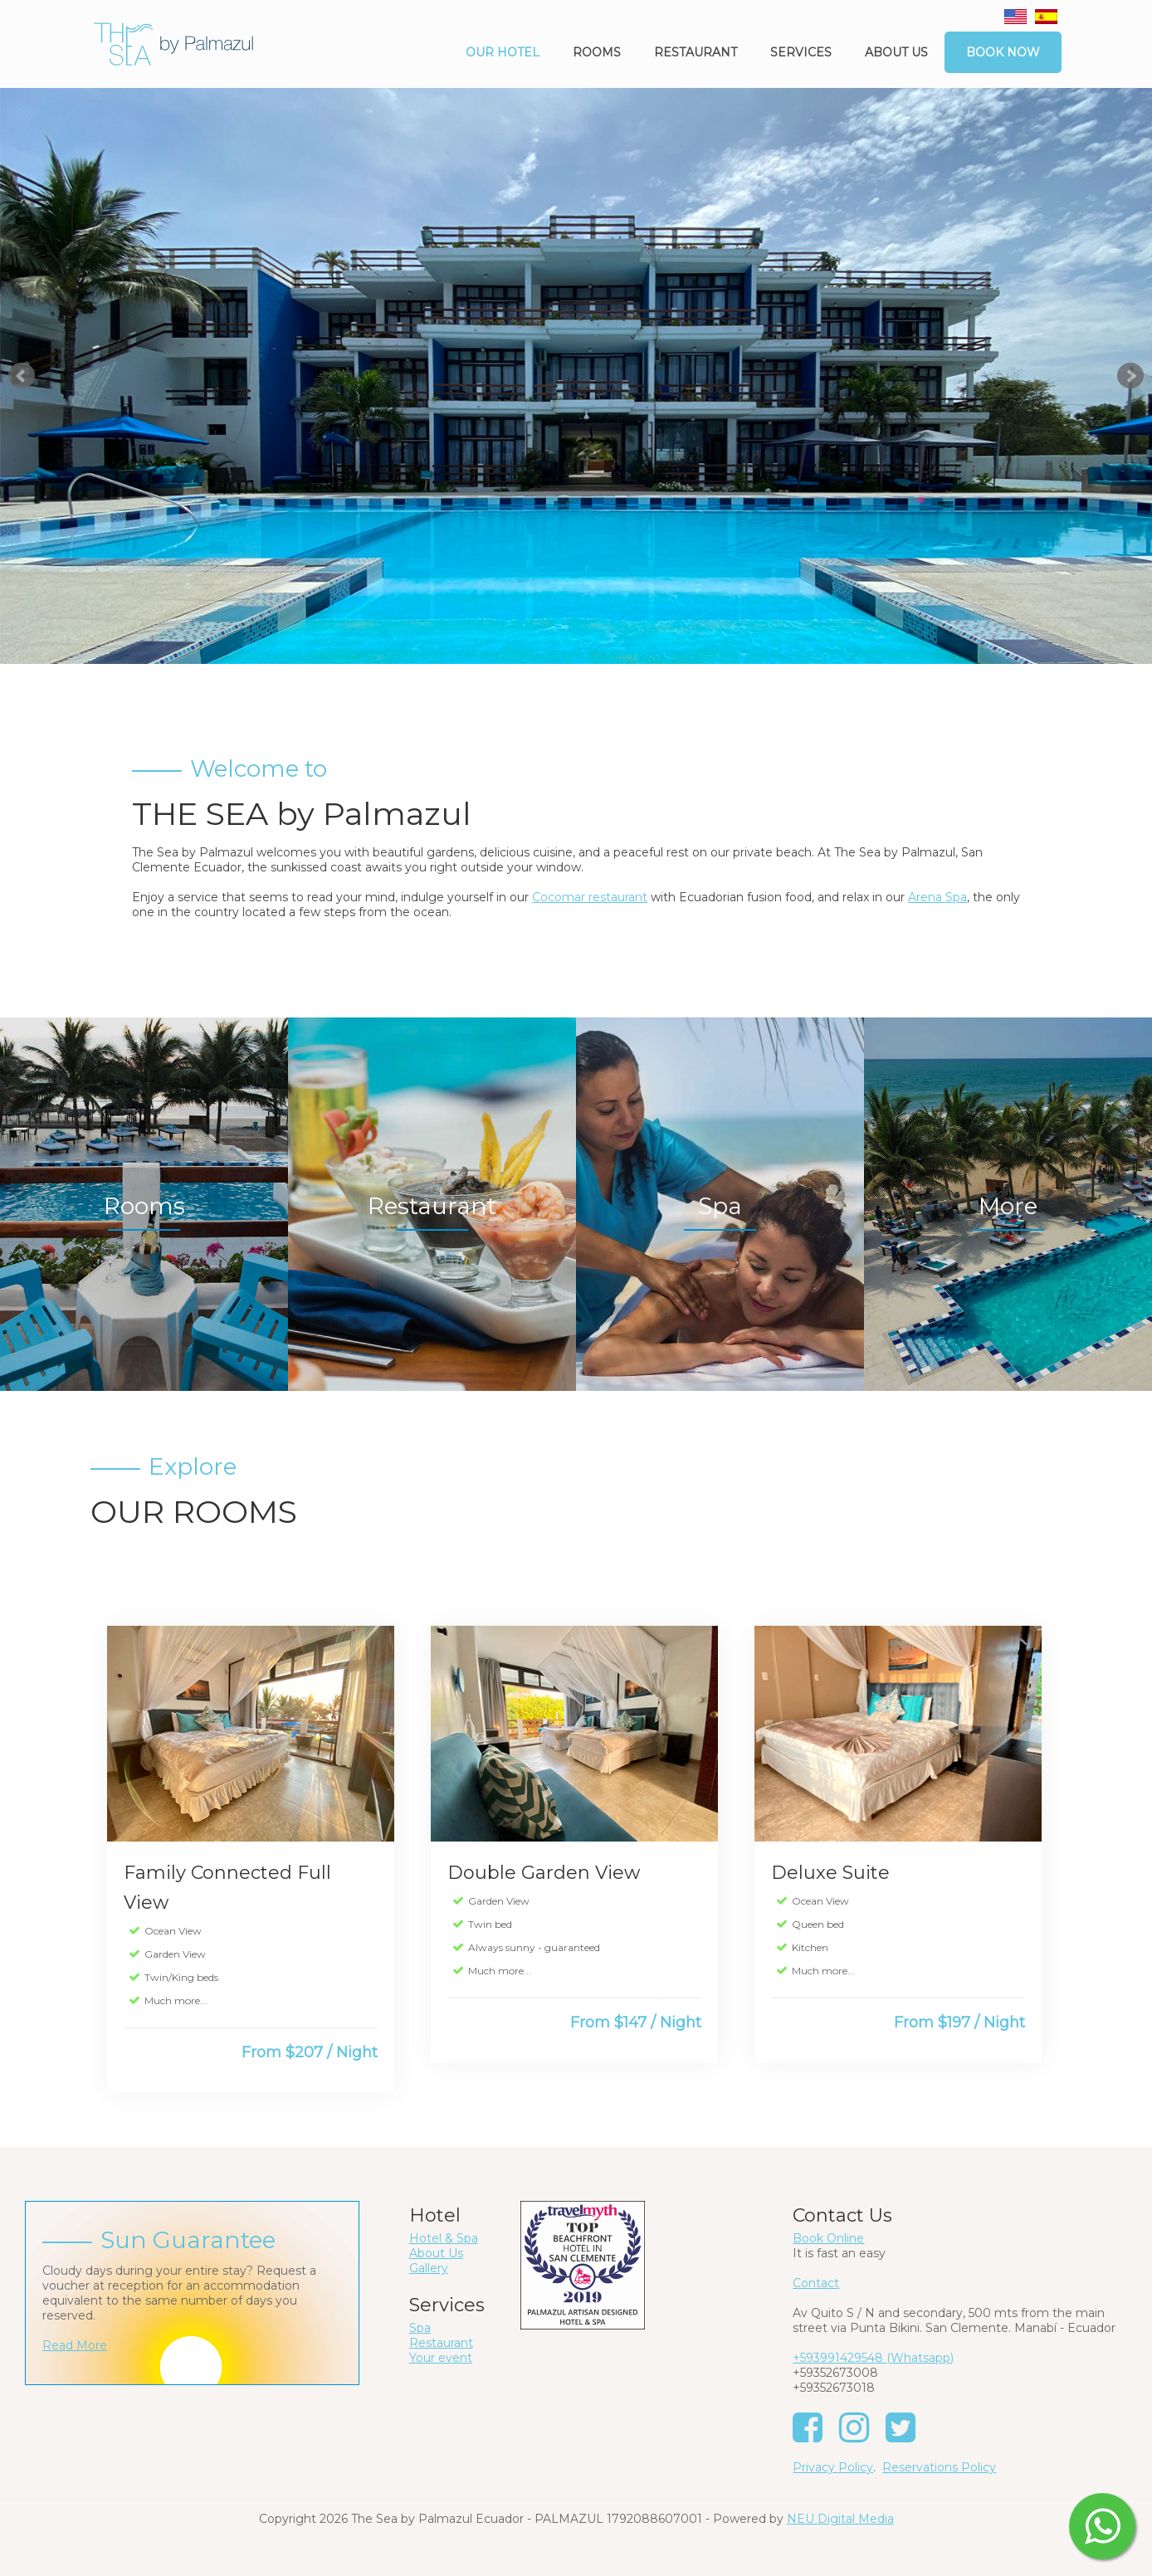 The height and width of the screenshot is (2576, 1152). Describe the element at coordinates (873, 2357) in the screenshot. I see `+593991429548 (Whatsapp)` at that location.